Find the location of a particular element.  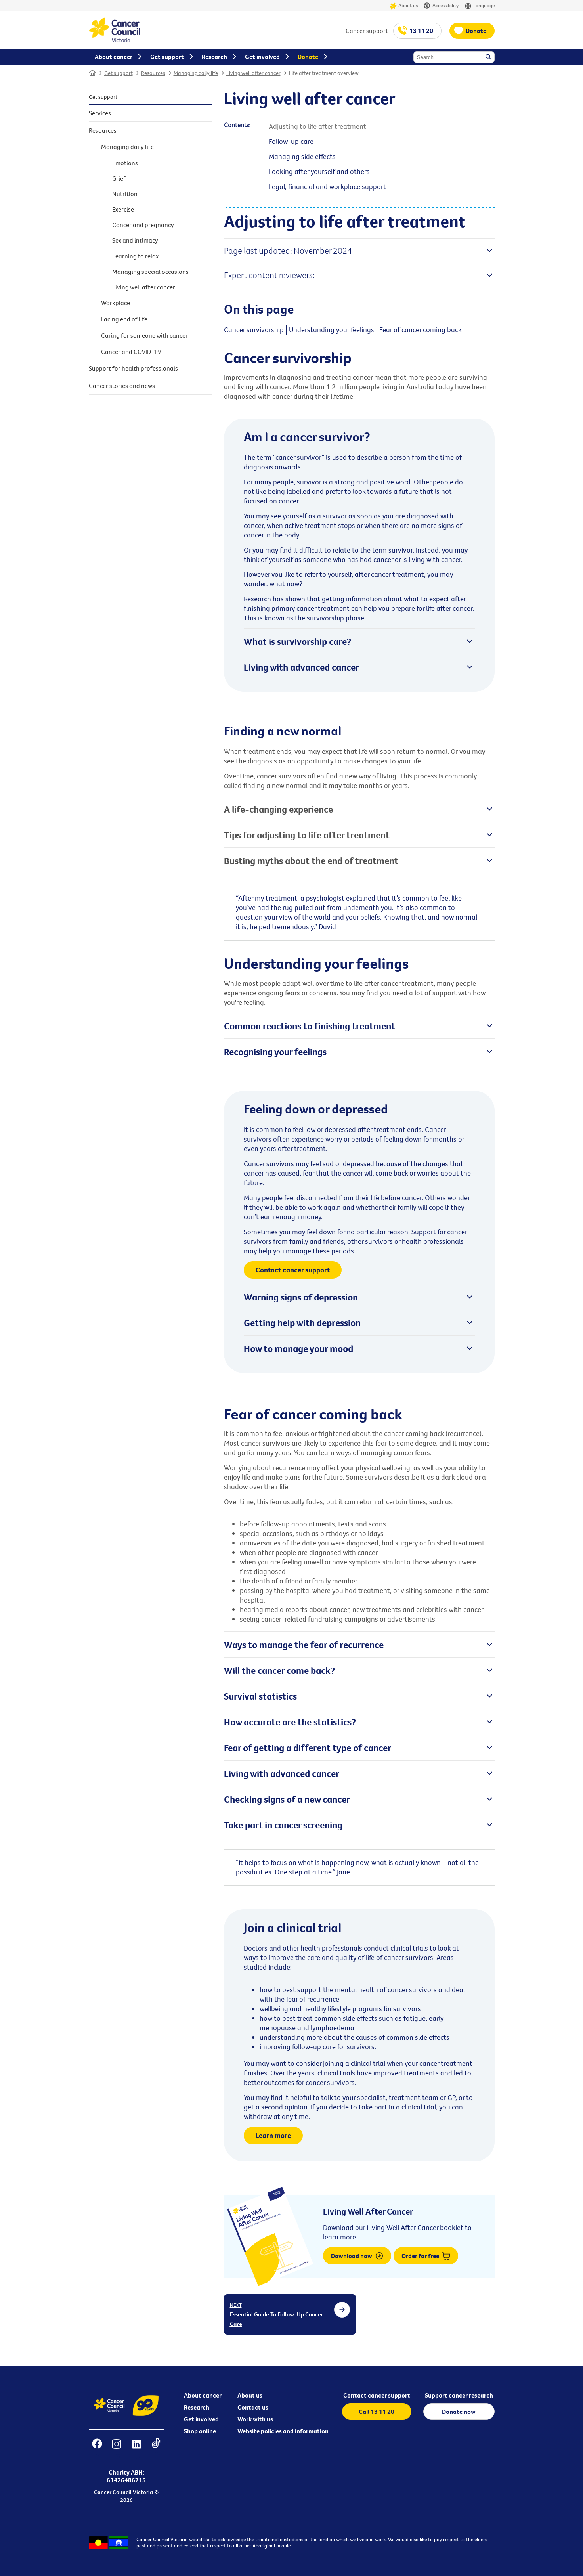

Workplace is located at coordinates (115, 303).